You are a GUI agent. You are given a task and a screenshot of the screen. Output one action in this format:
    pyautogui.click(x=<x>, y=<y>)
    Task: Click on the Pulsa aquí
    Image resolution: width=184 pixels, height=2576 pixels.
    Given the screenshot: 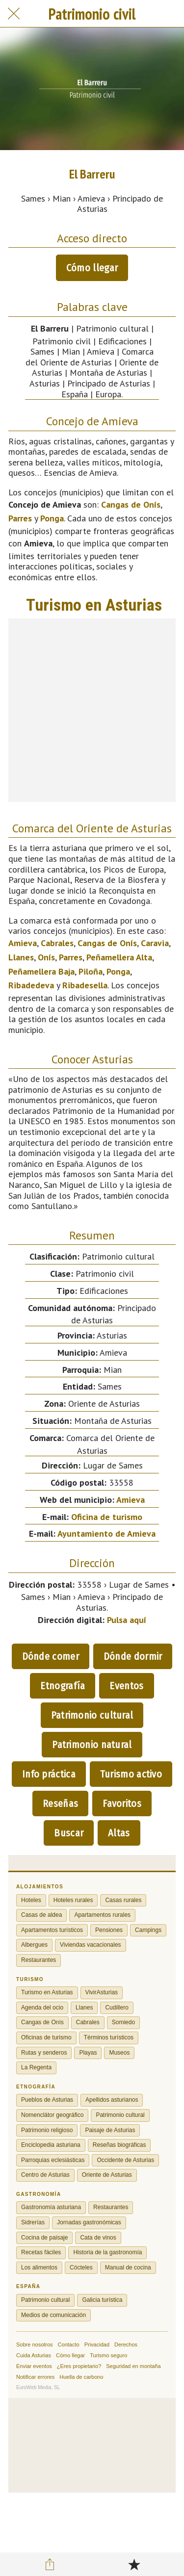 What is the action you would take?
    pyautogui.click(x=126, y=1619)
    